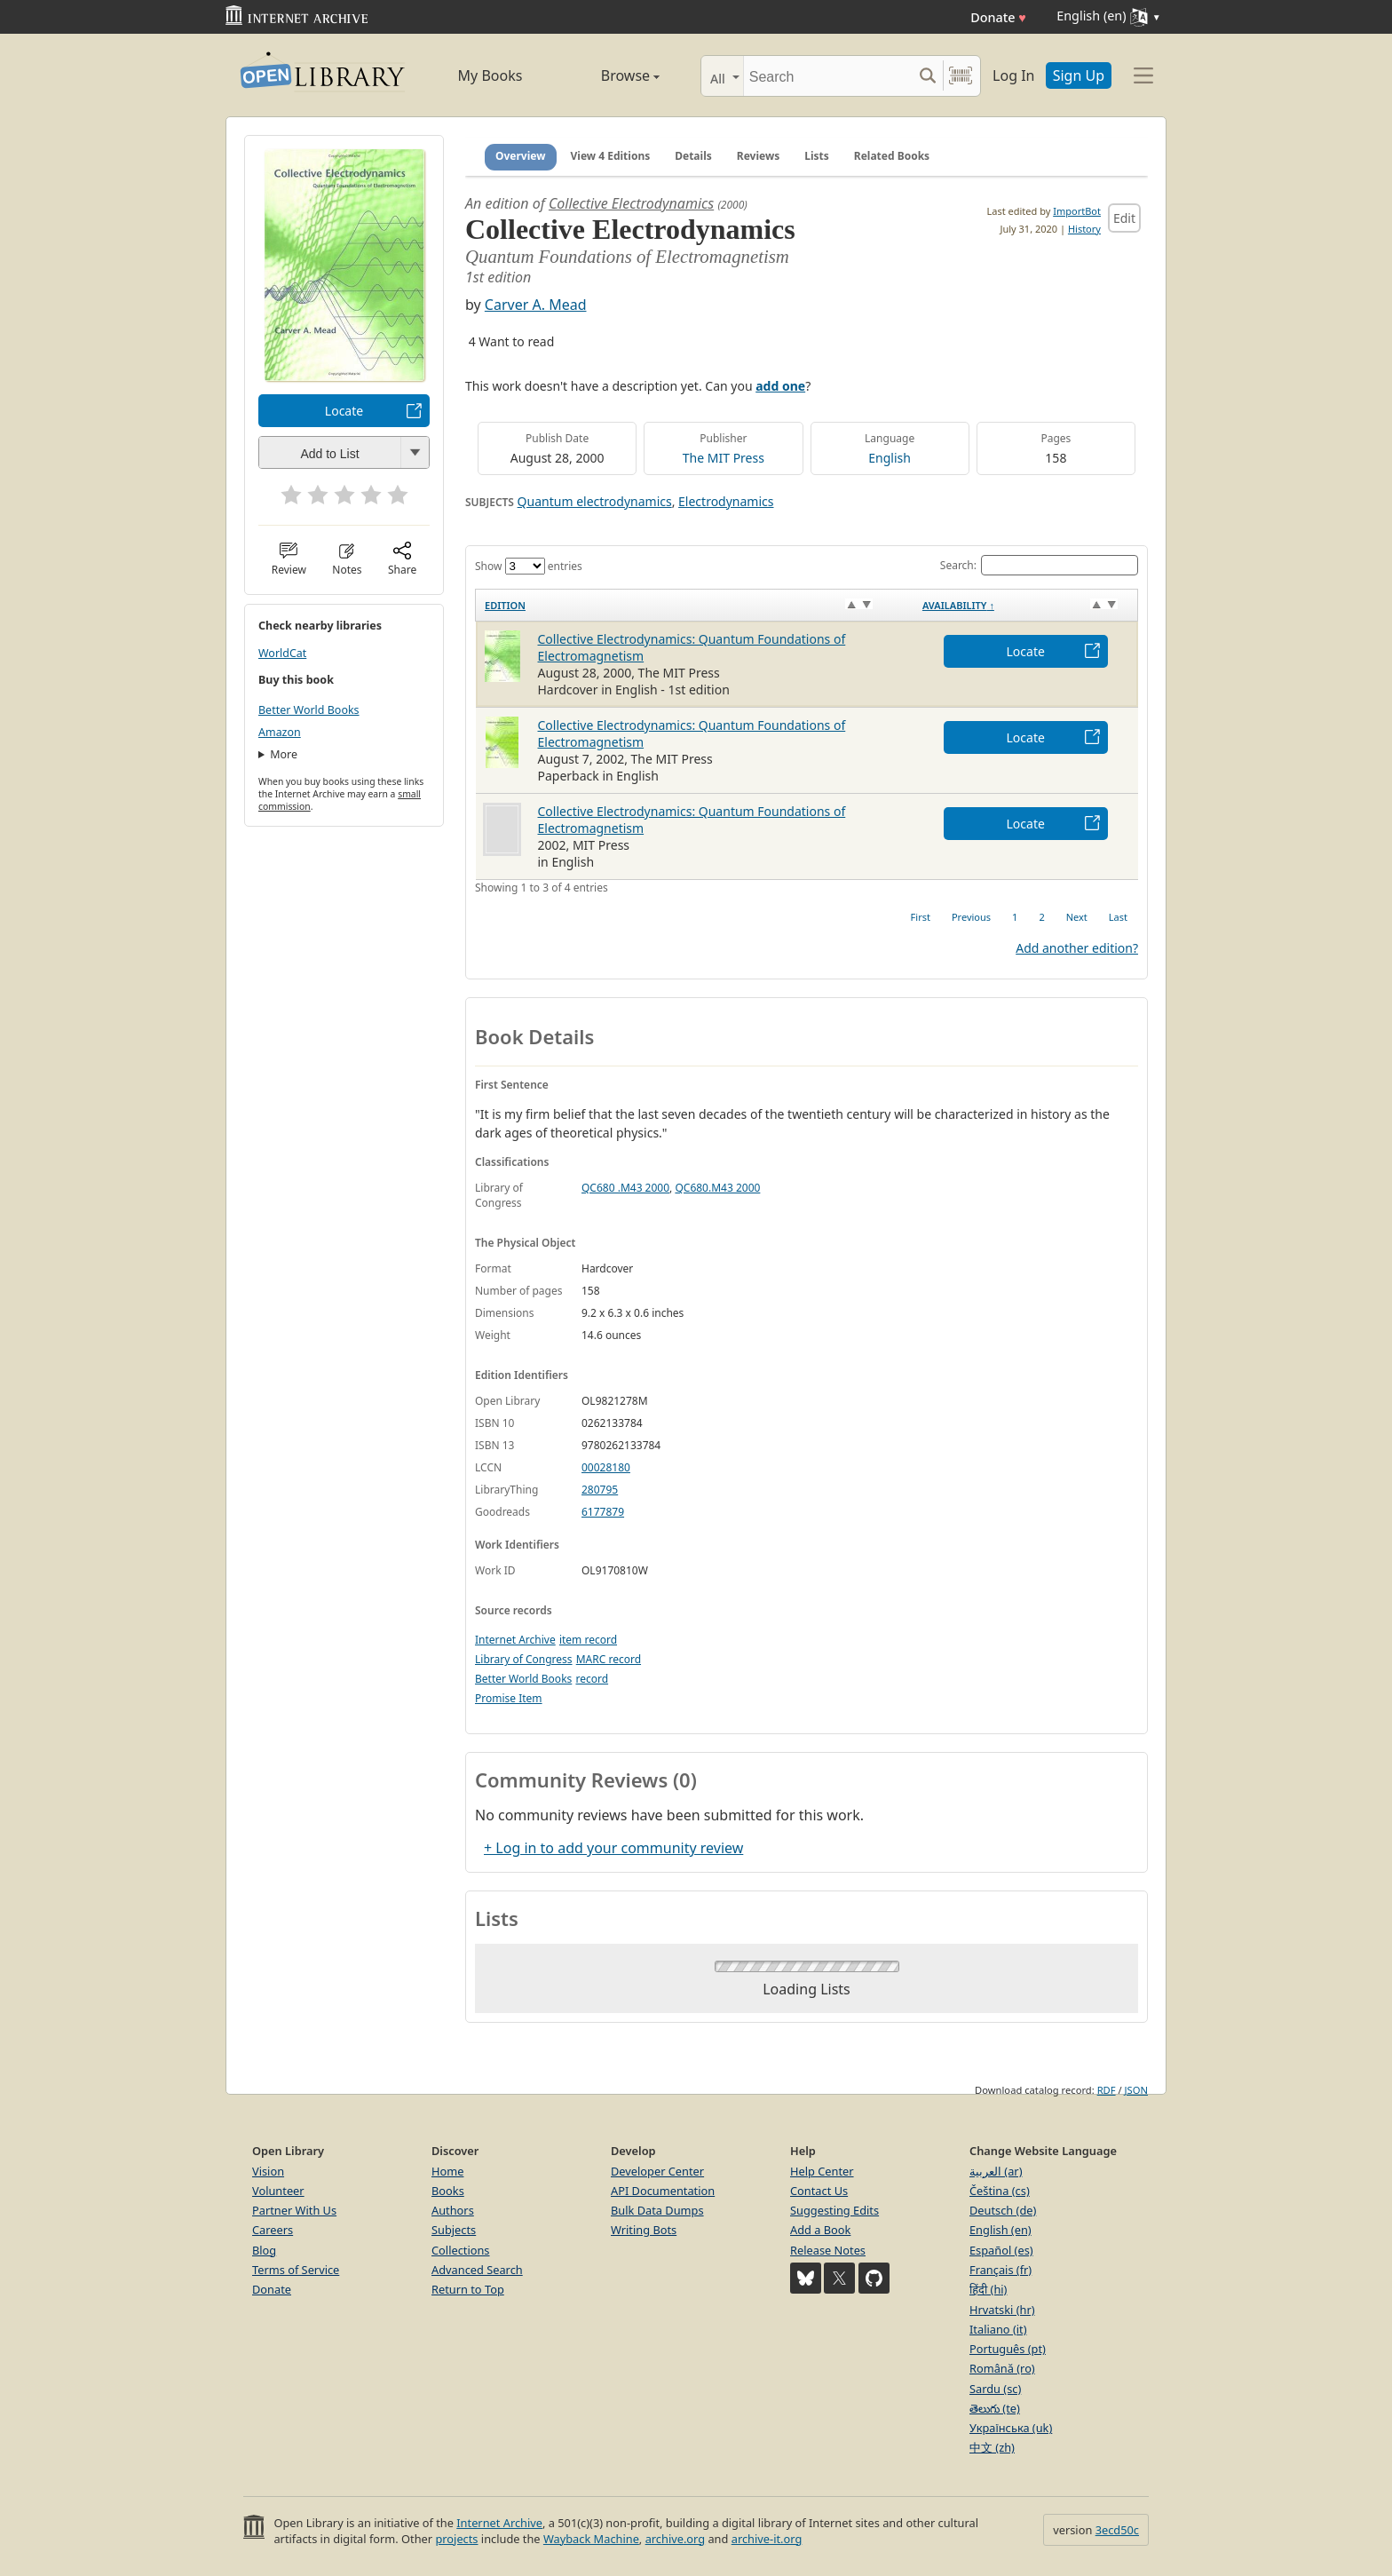 The image size is (1392, 2576). What do you see at coordinates (477, 2270) in the screenshot?
I see `Advanced Search` at bounding box center [477, 2270].